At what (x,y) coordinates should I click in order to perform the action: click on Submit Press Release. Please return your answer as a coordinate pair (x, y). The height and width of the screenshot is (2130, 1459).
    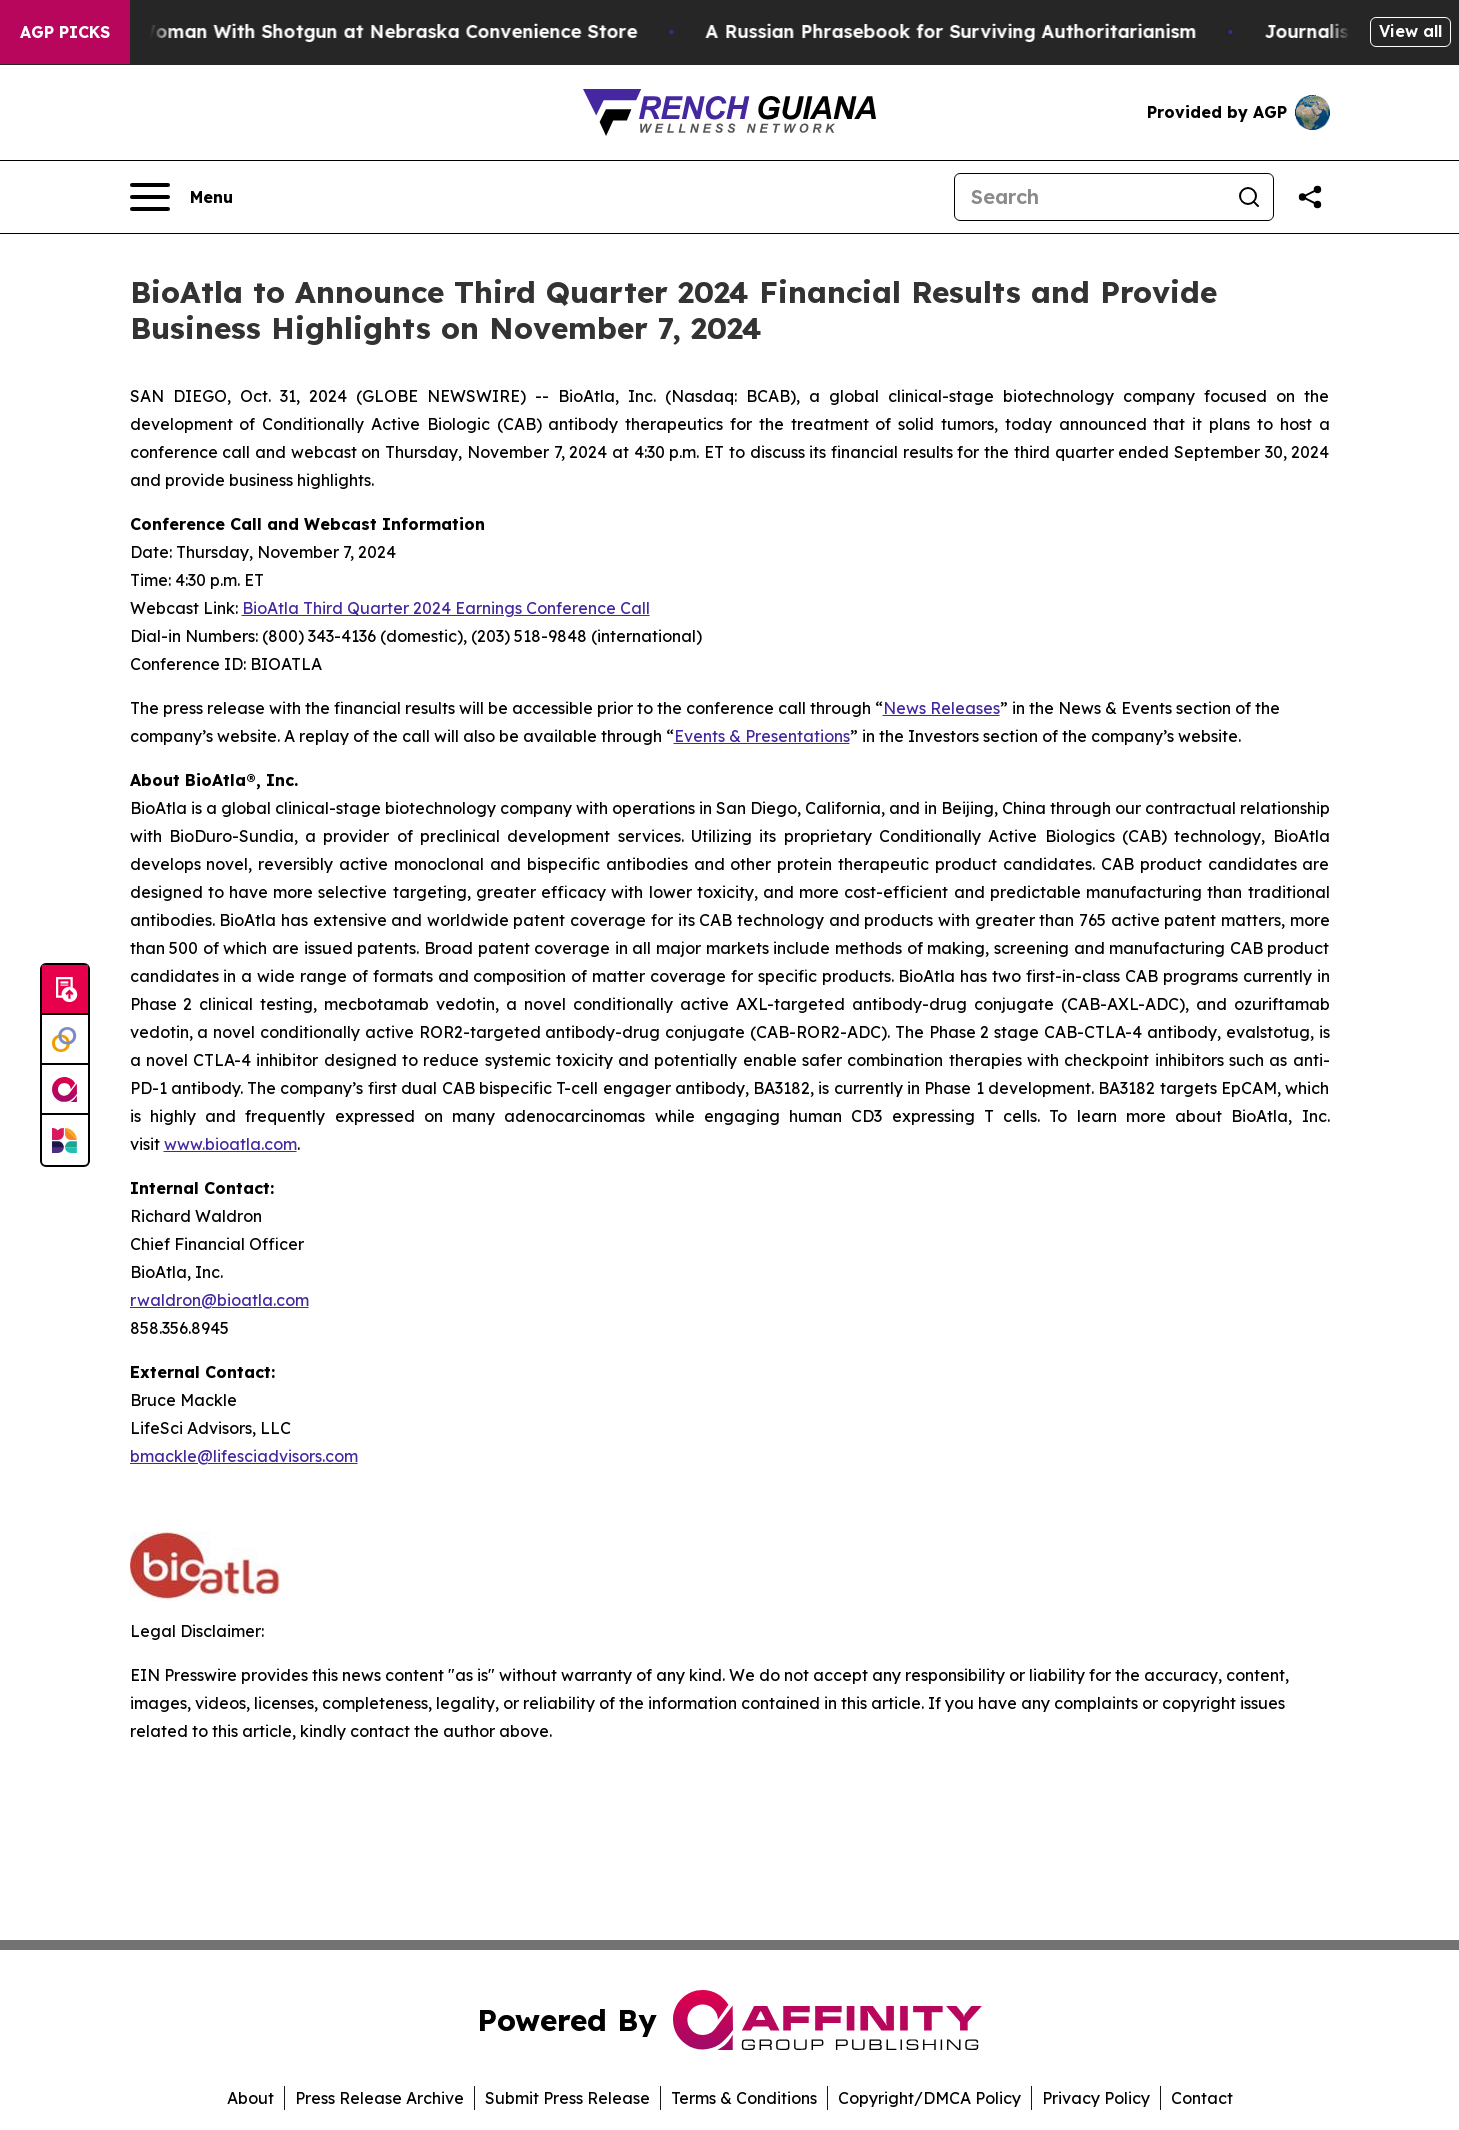
    Looking at the image, I should click on (567, 2098).